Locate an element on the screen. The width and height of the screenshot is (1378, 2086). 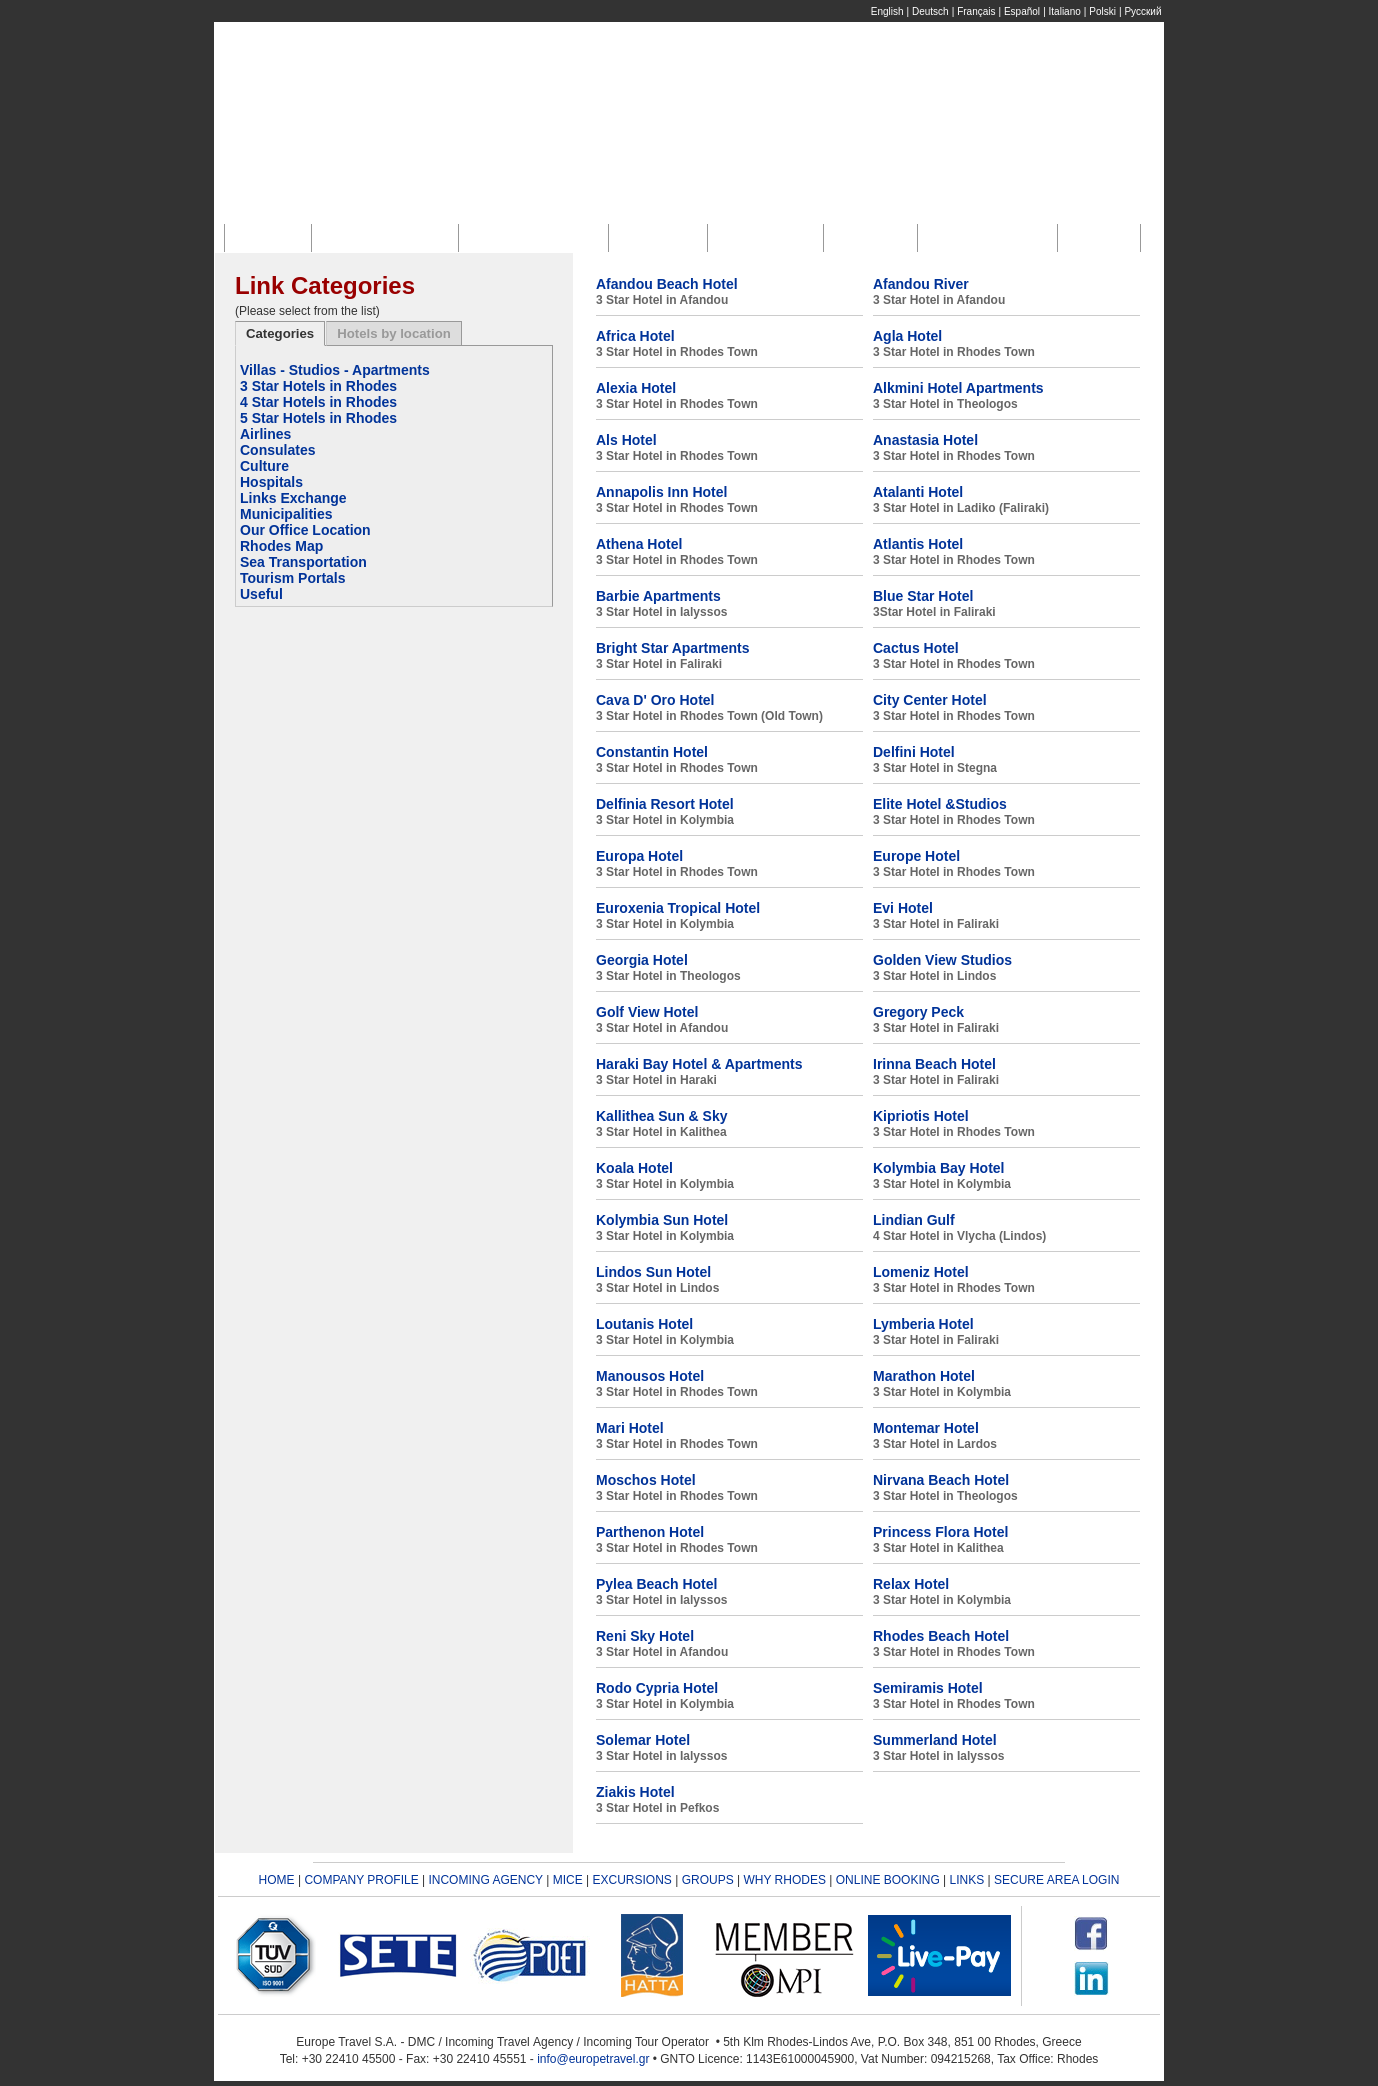
Cava D' Oro Hotel is located at coordinates (655, 700).